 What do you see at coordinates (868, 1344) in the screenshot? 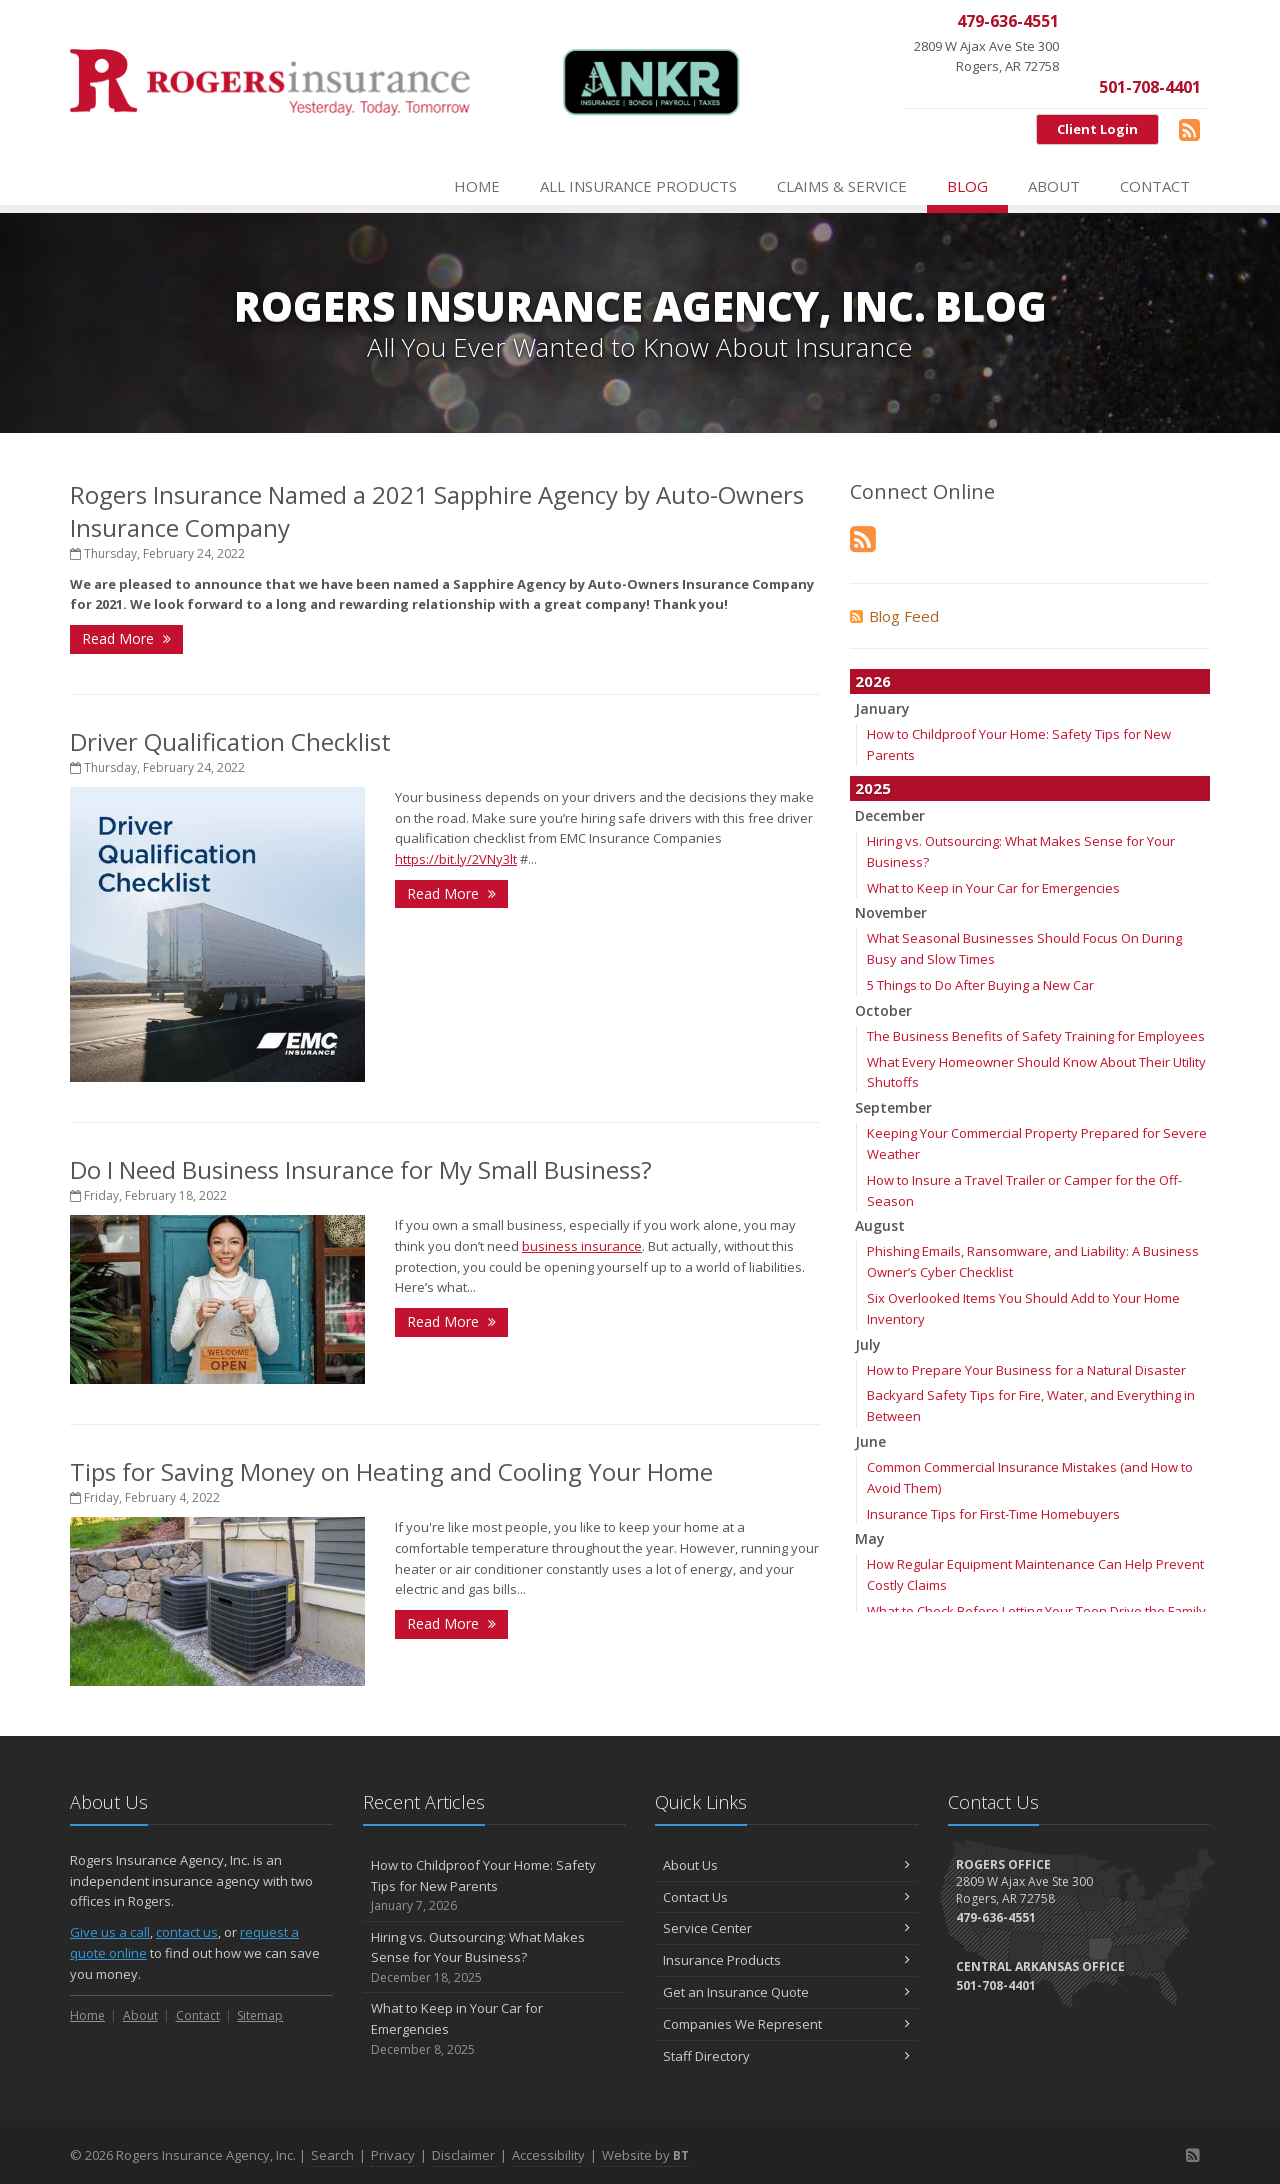
I see `July` at bounding box center [868, 1344].